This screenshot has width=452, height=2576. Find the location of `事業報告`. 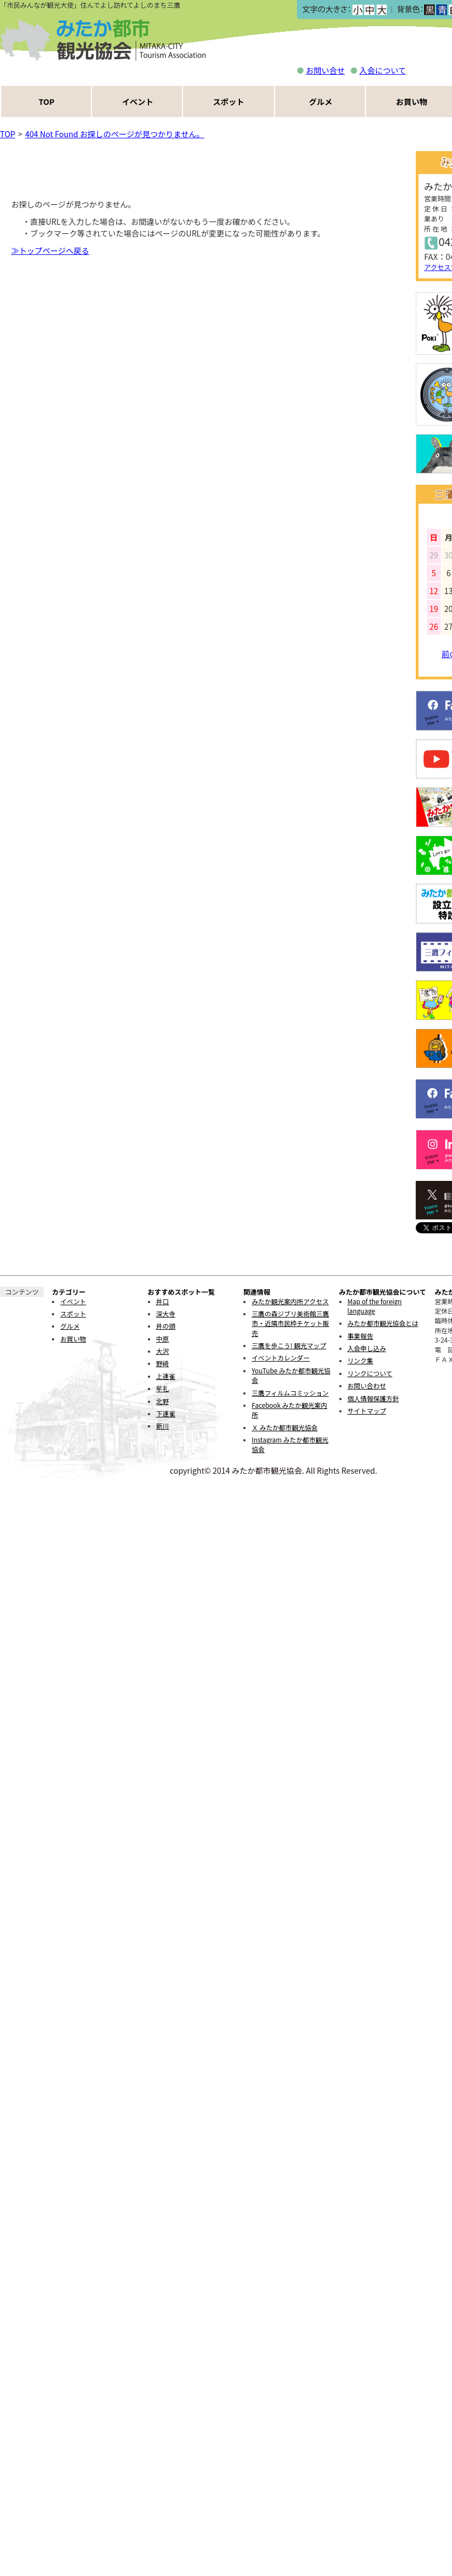

事業報告 is located at coordinates (360, 1336).